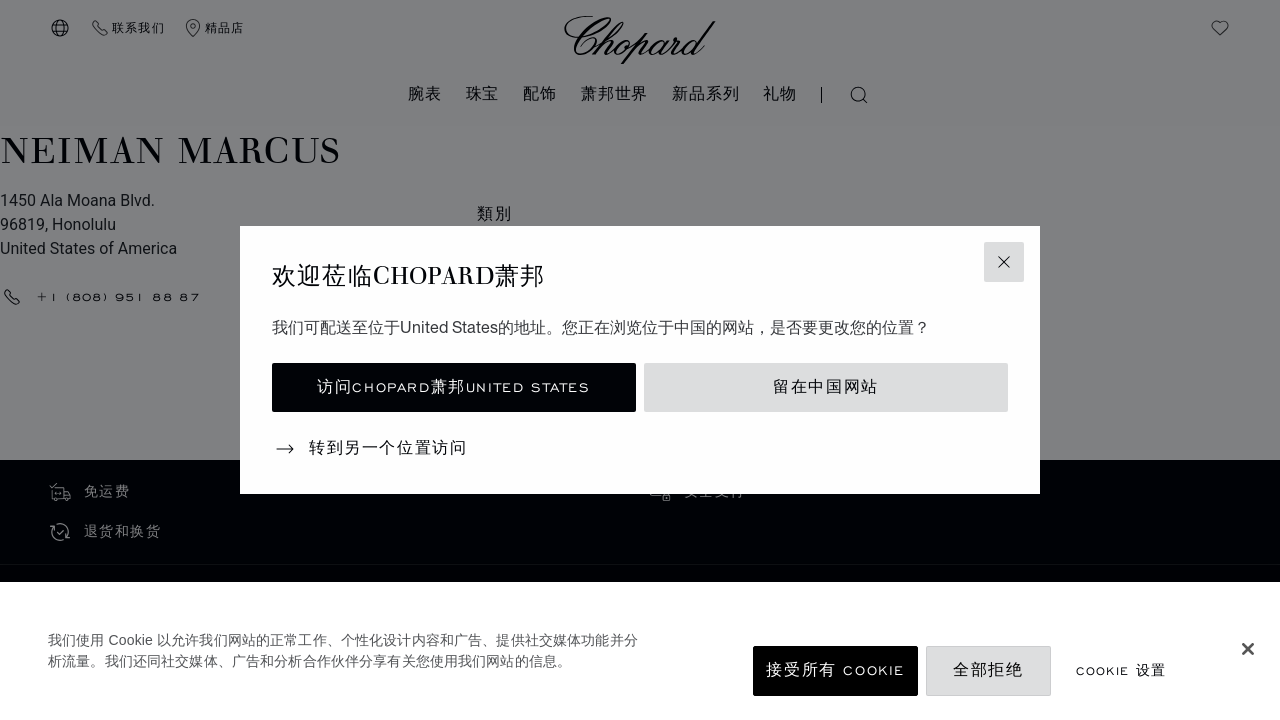  What do you see at coordinates (1121, 670) in the screenshot?
I see `Cookie 设置 [Cookie 设置, 打开首选项中心对话框]` at bounding box center [1121, 670].